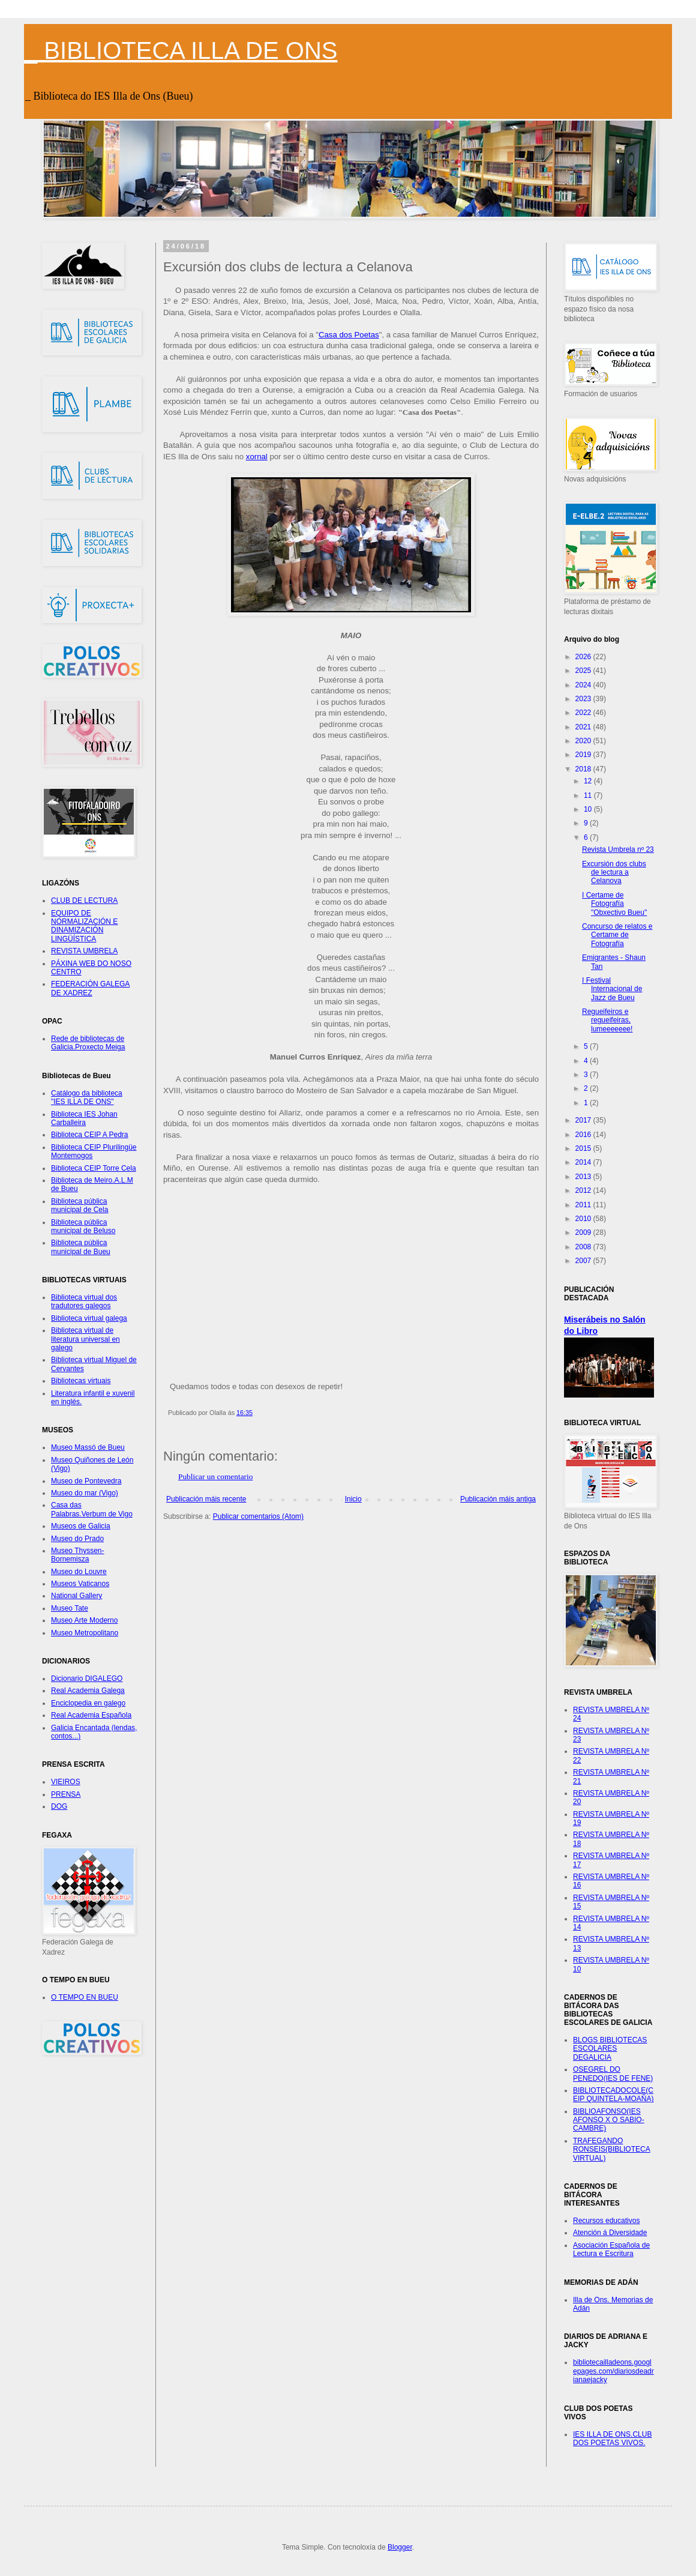 This screenshot has height=2576, width=696. I want to click on 2010, so click(584, 1218).